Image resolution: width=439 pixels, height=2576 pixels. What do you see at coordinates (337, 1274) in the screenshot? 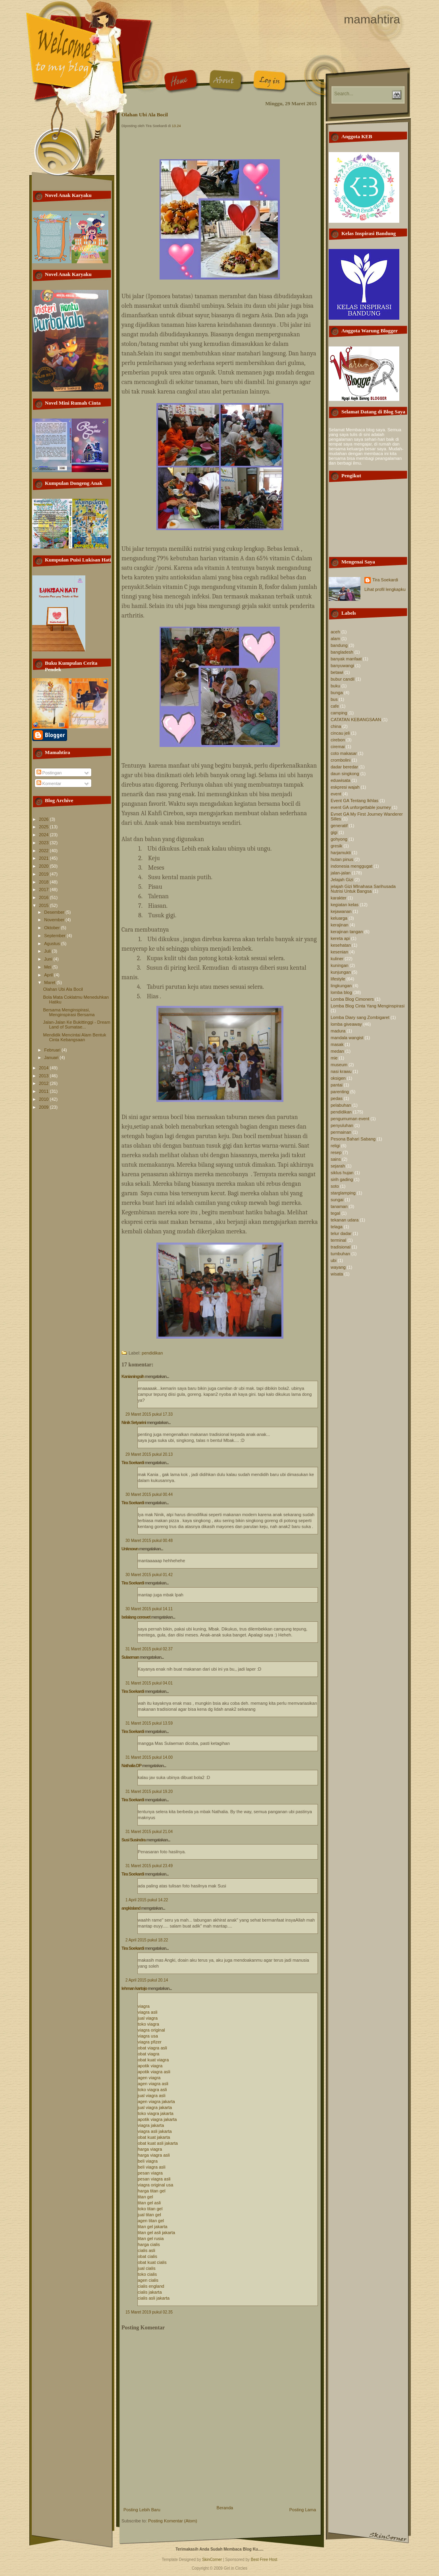
I see `wisata` at bounding box center [337, 1274].